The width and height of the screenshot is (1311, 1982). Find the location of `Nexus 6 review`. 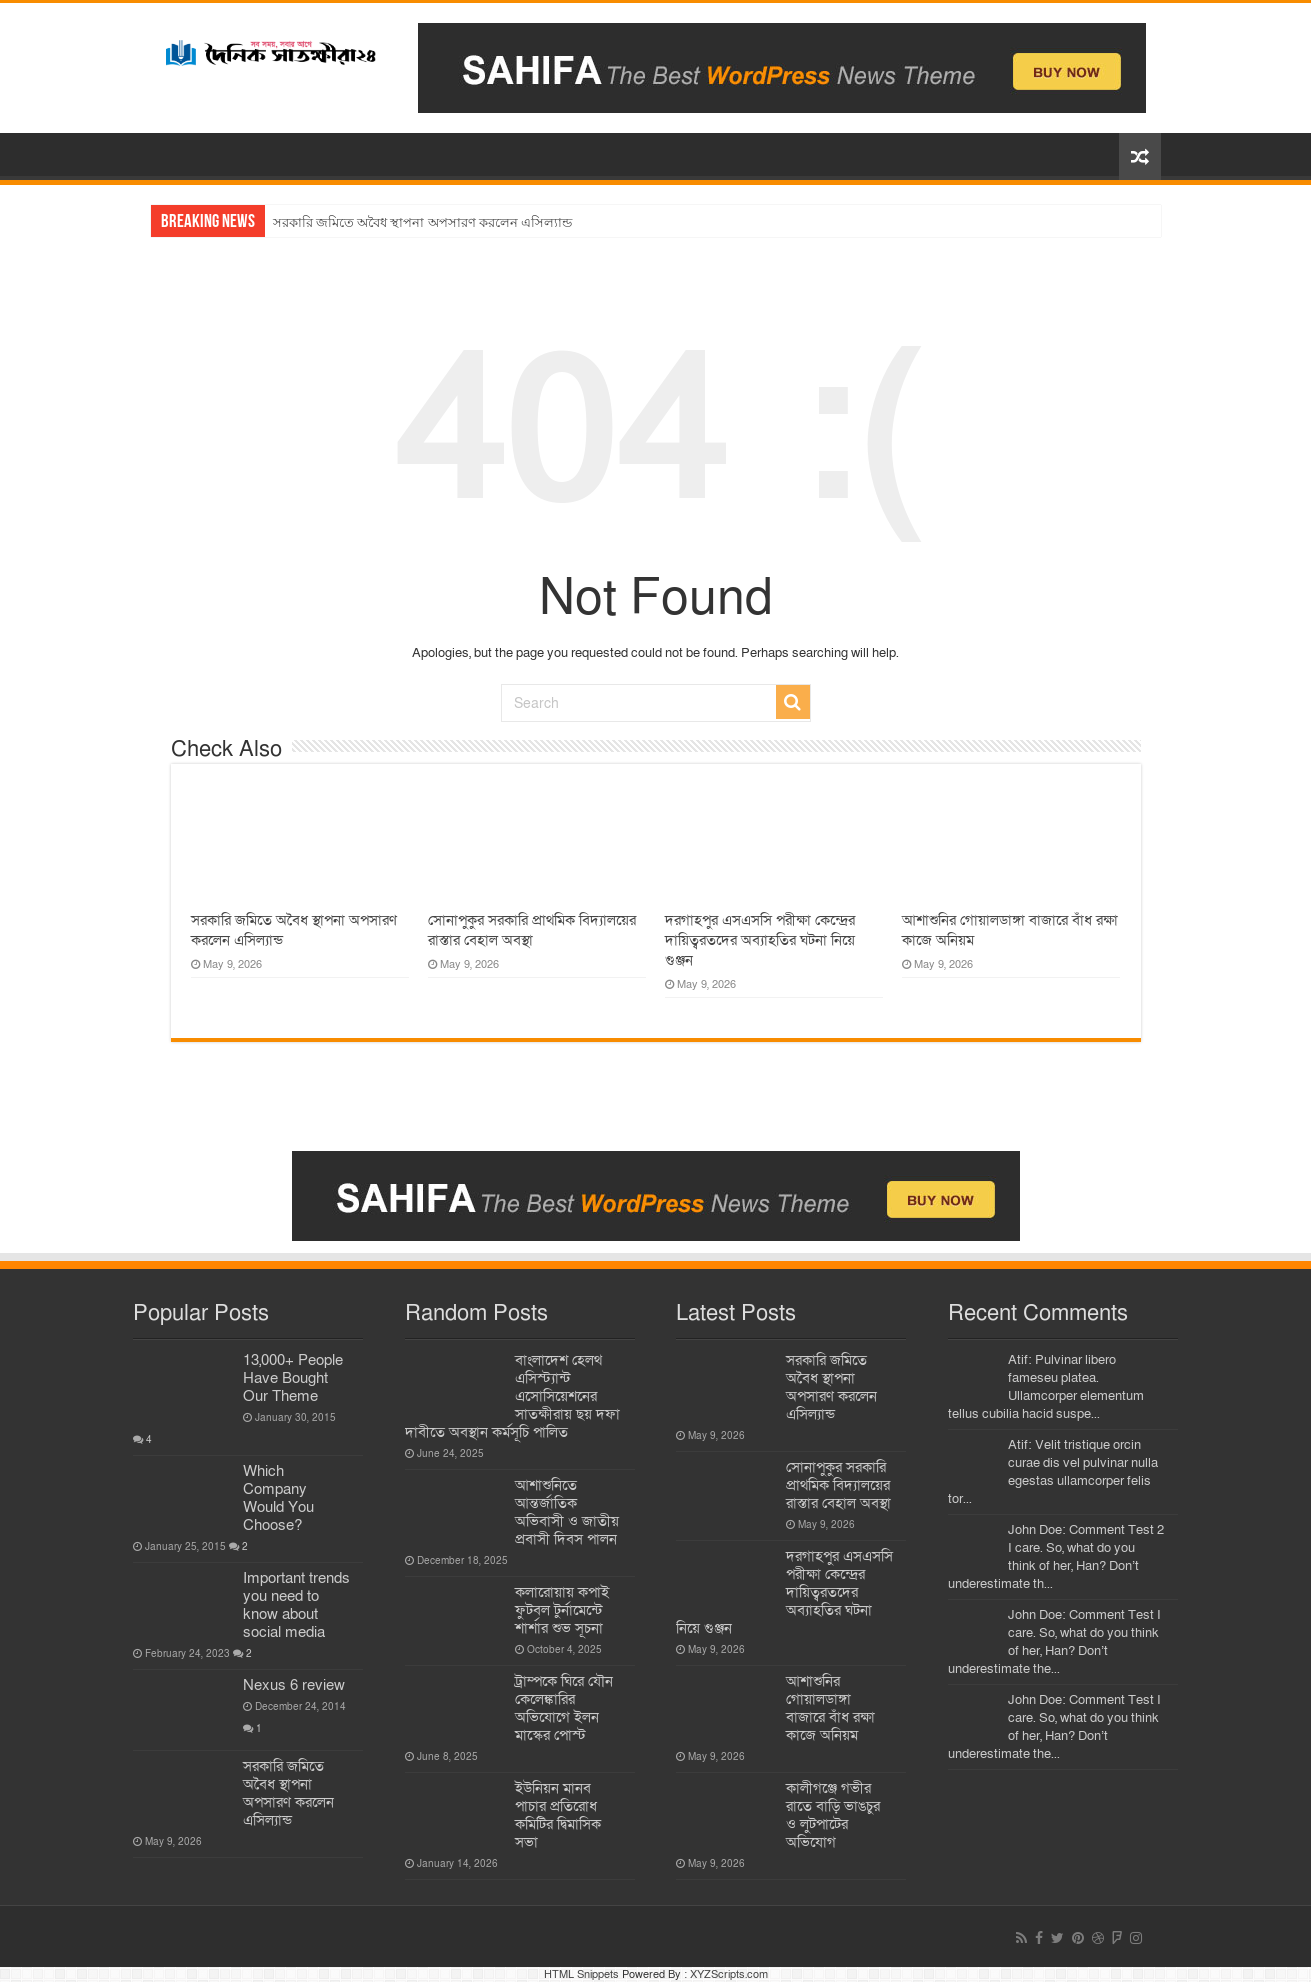

Nexus 6 review is located at coordinates (294, 1685).